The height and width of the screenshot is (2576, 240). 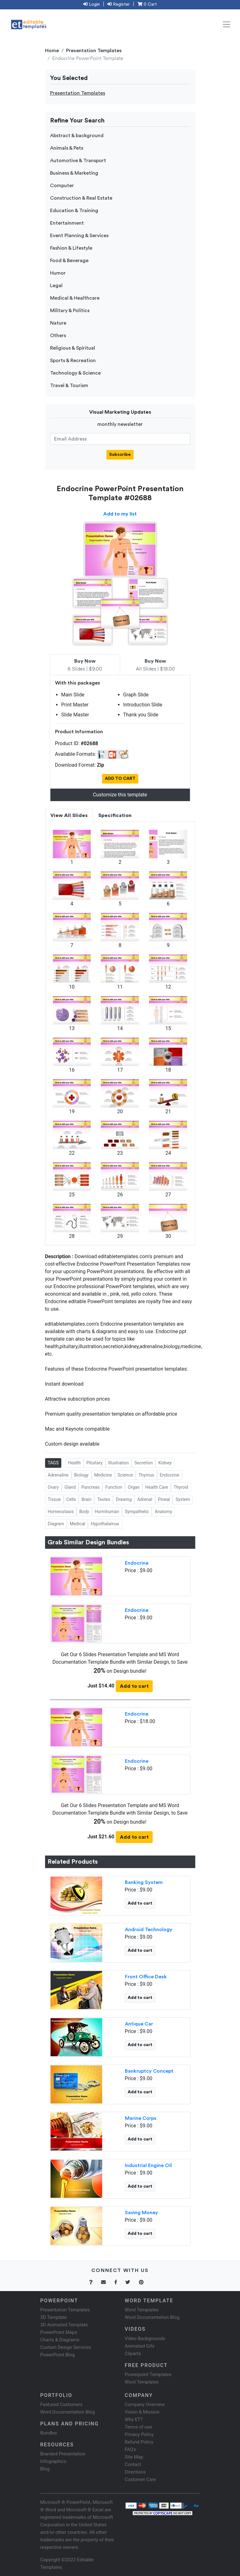 I want to click on Science, so click(x=125, y=1474).